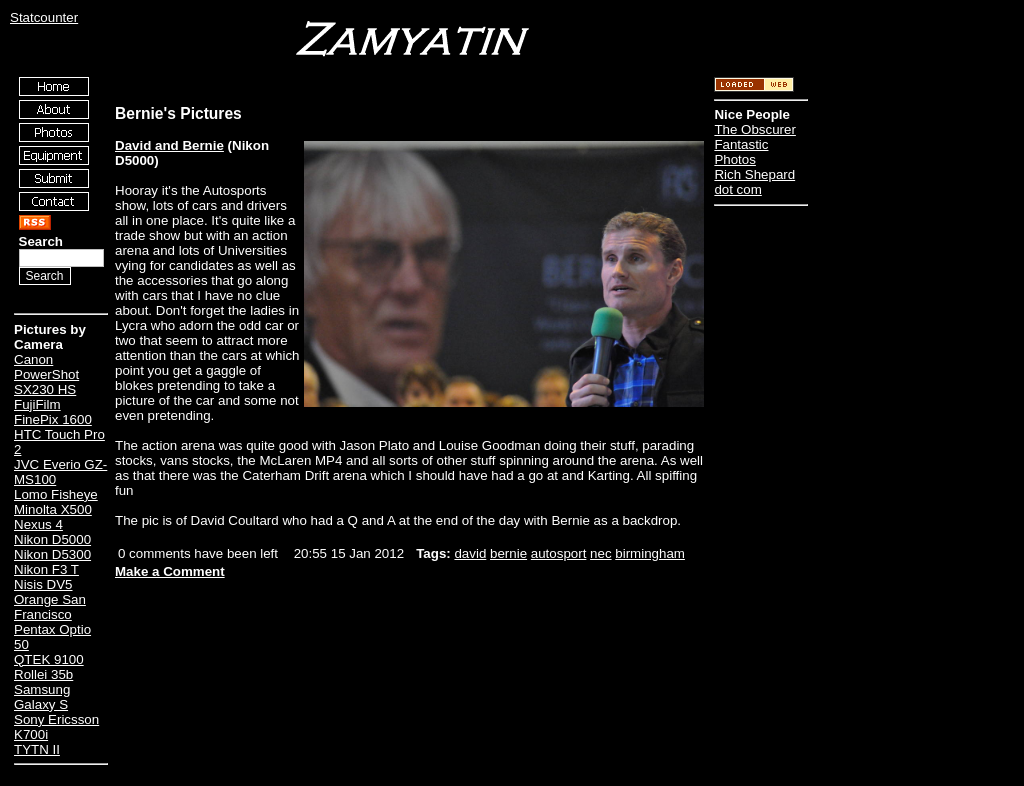 The image size is (1024, 786). What do you see at coordinates (470, 553) in the screenshot?
I see `david` at bounding box center [470, 553].